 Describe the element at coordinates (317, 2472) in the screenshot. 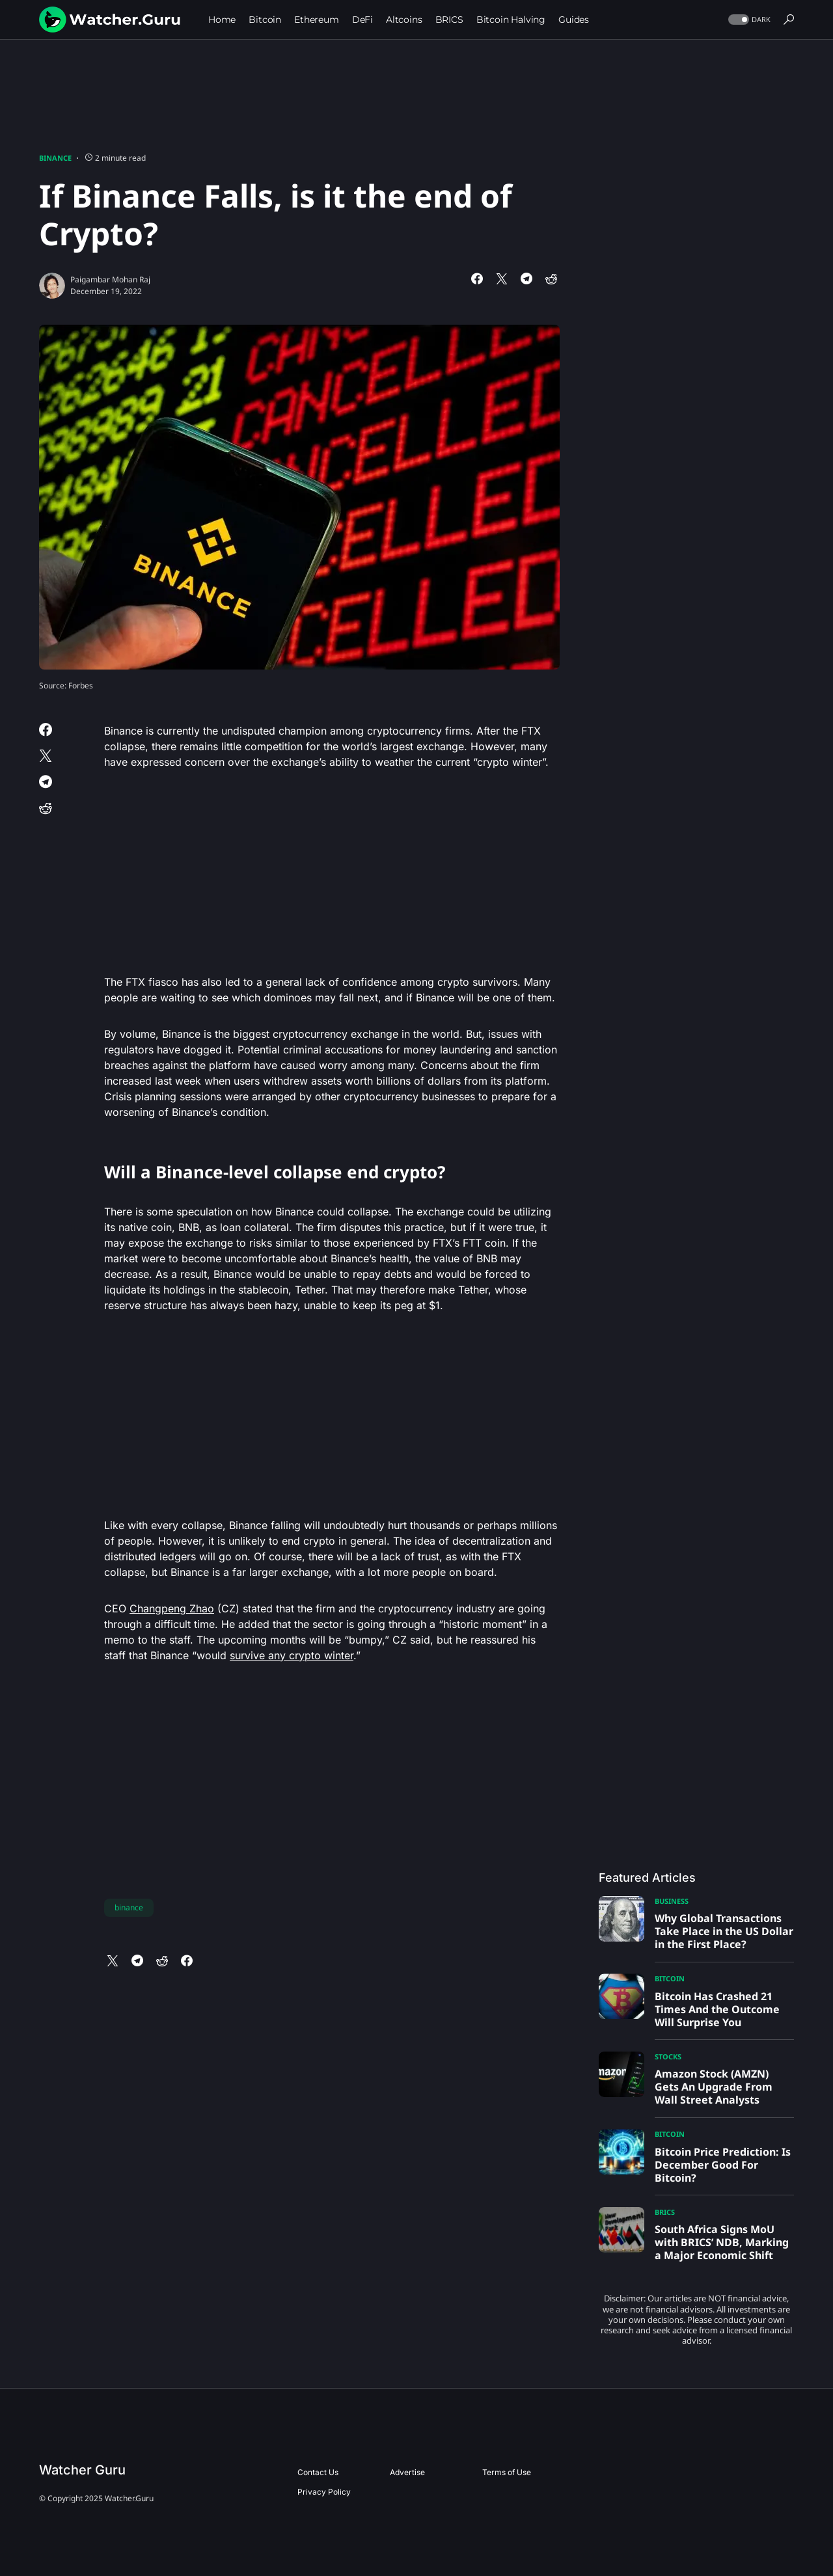

I see `Contact Us` at that location.